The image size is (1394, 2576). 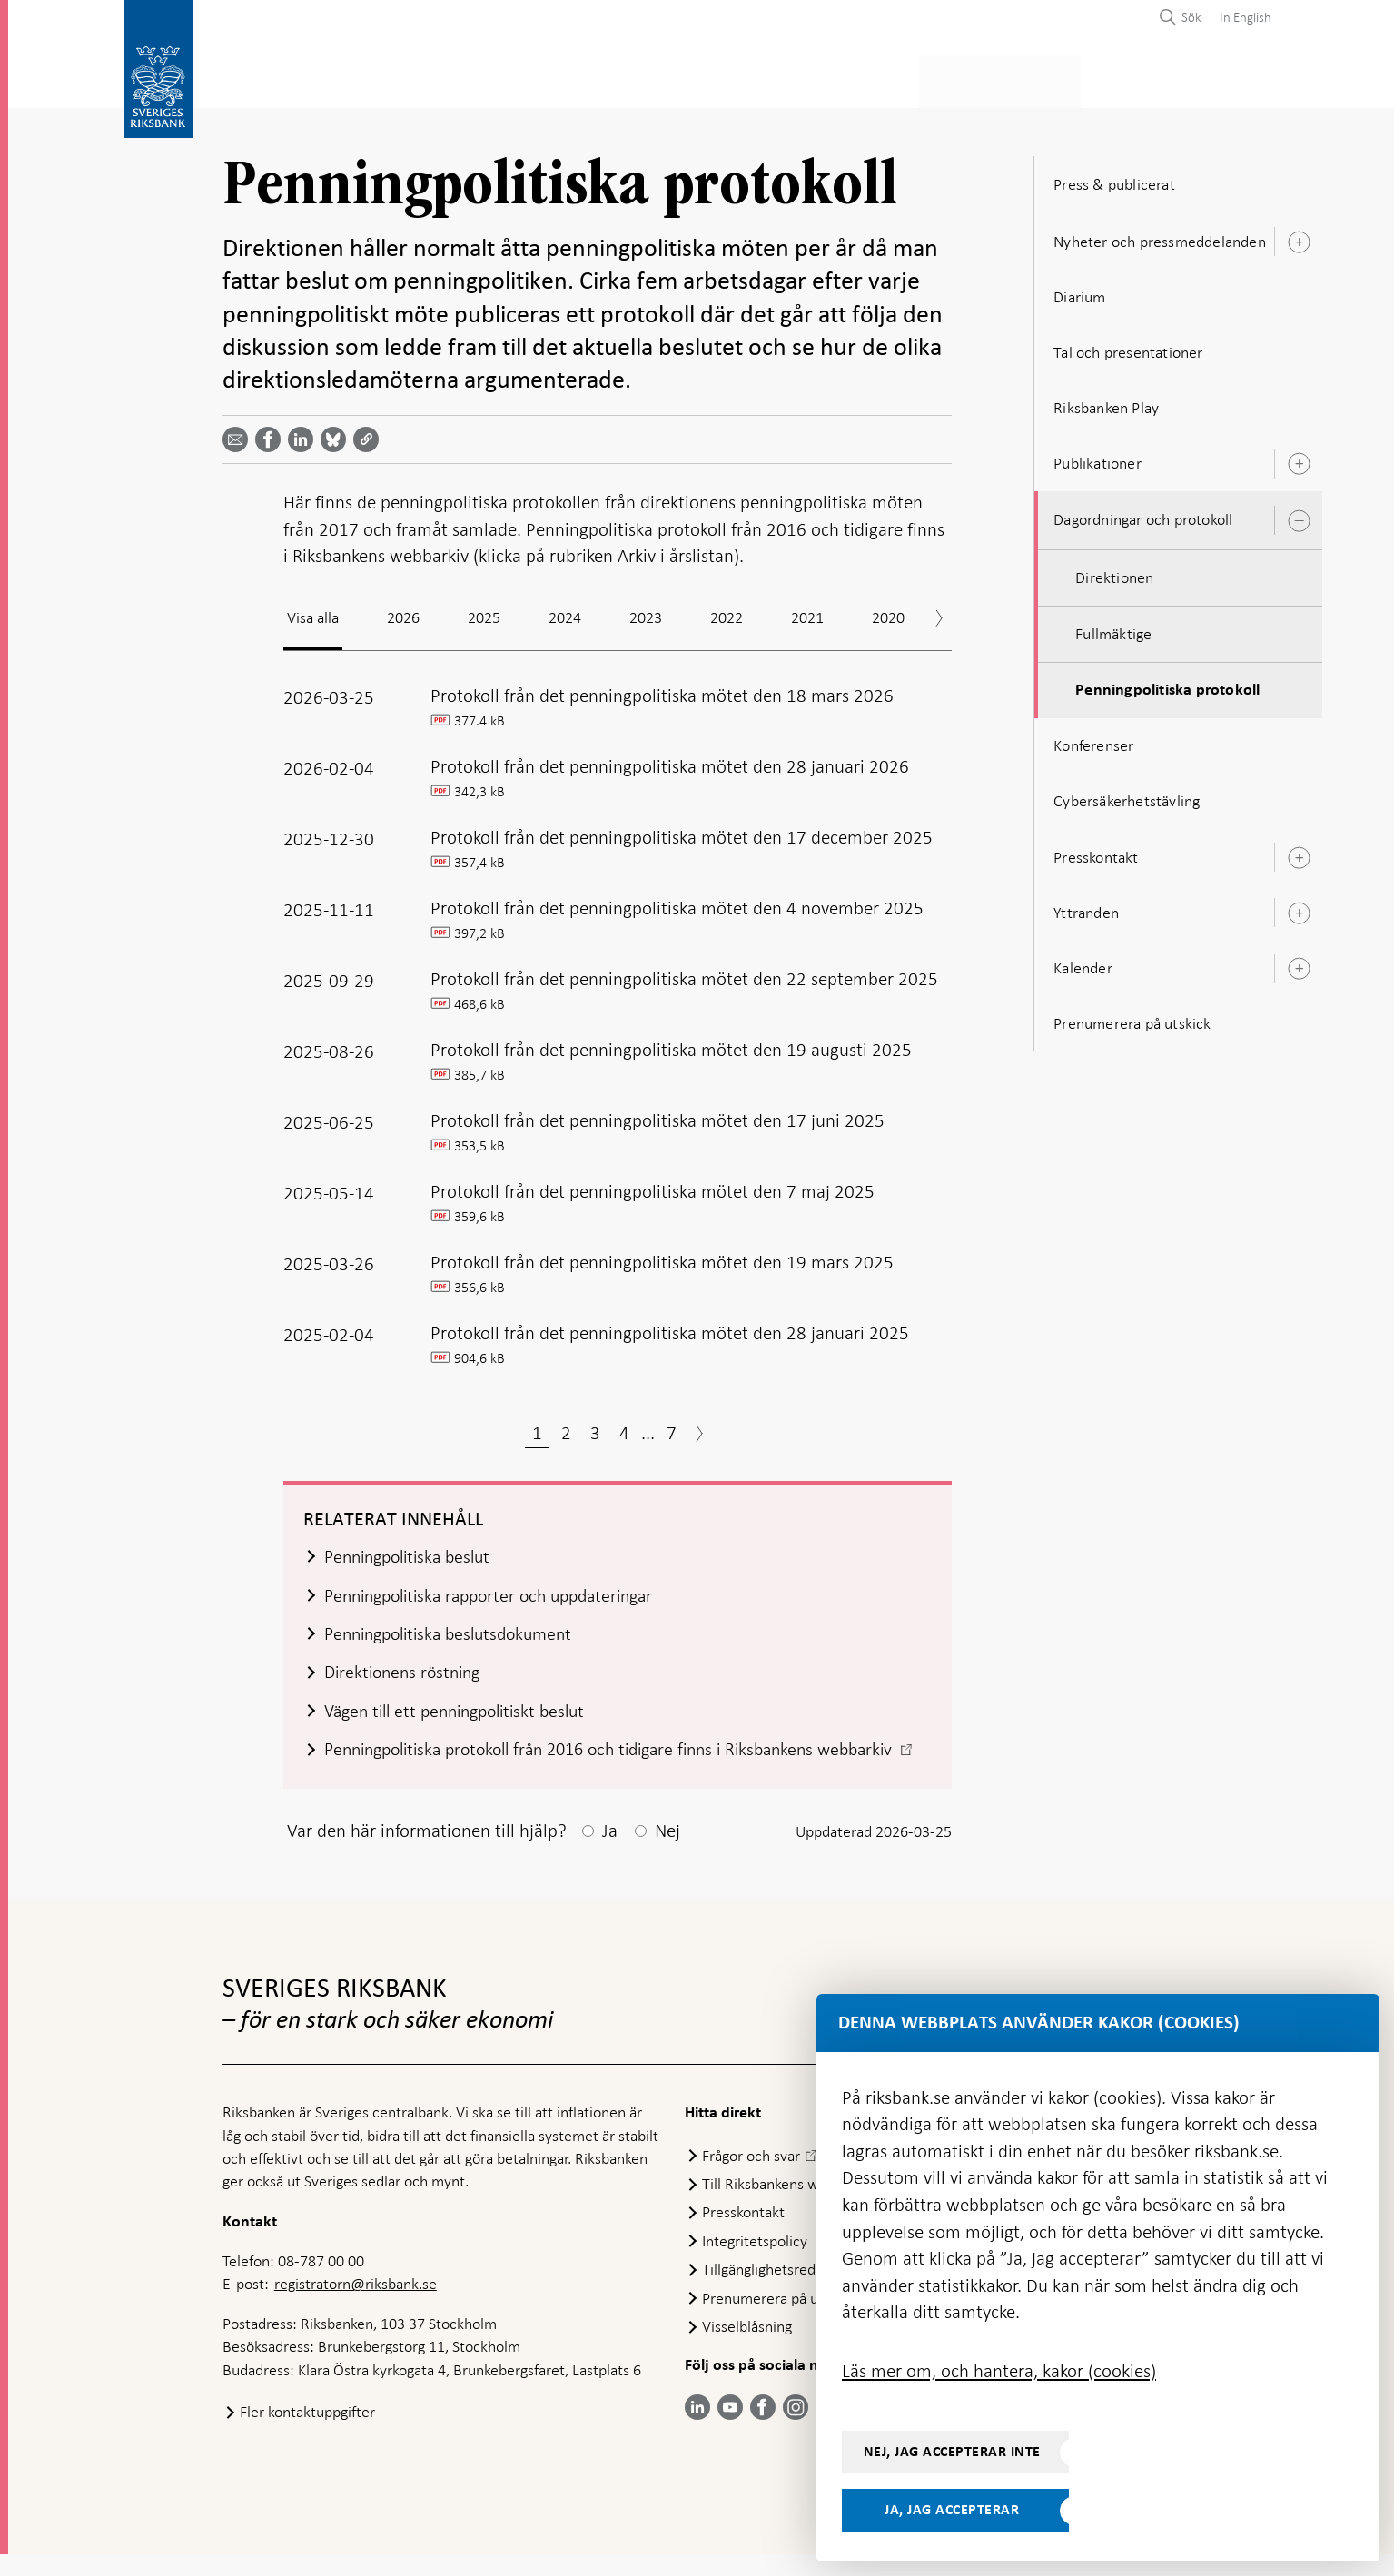 I want to click on Publikationer, so click(x=1097, y=458).